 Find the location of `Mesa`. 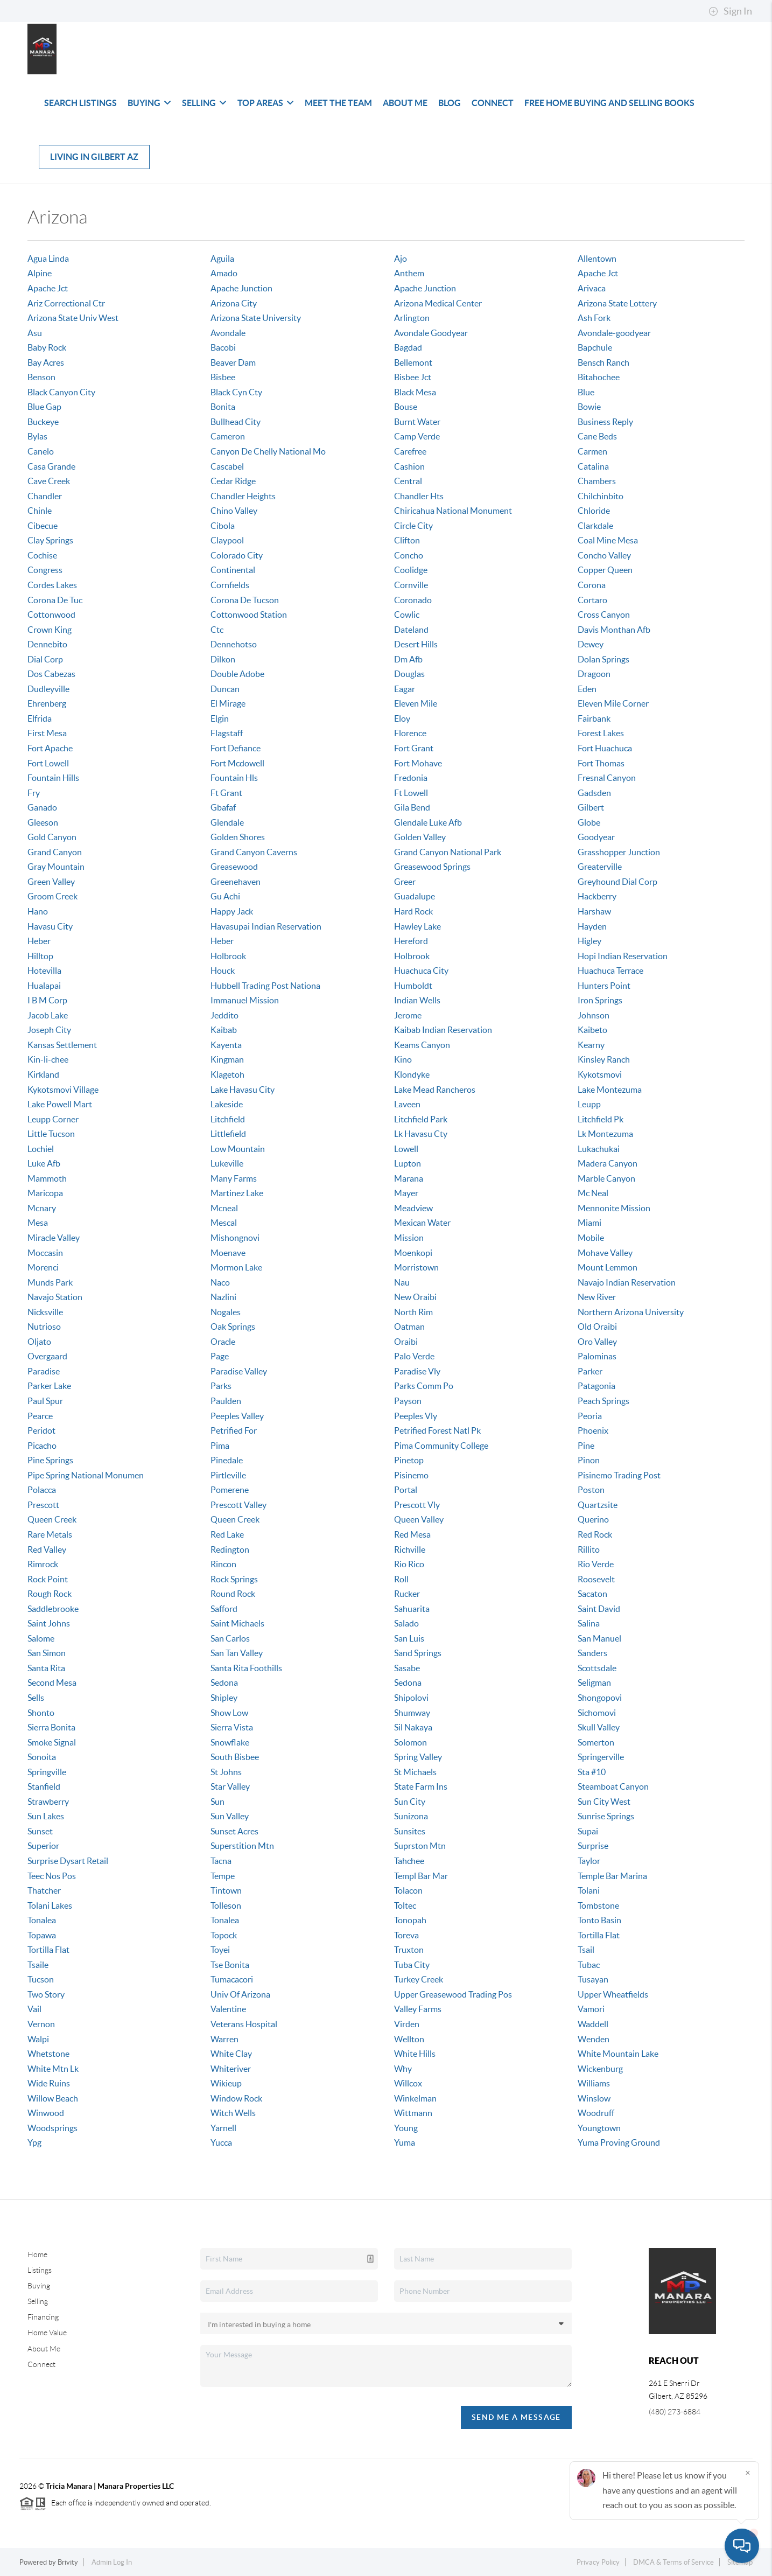

Mesa is located at coordinates (37, 1222).